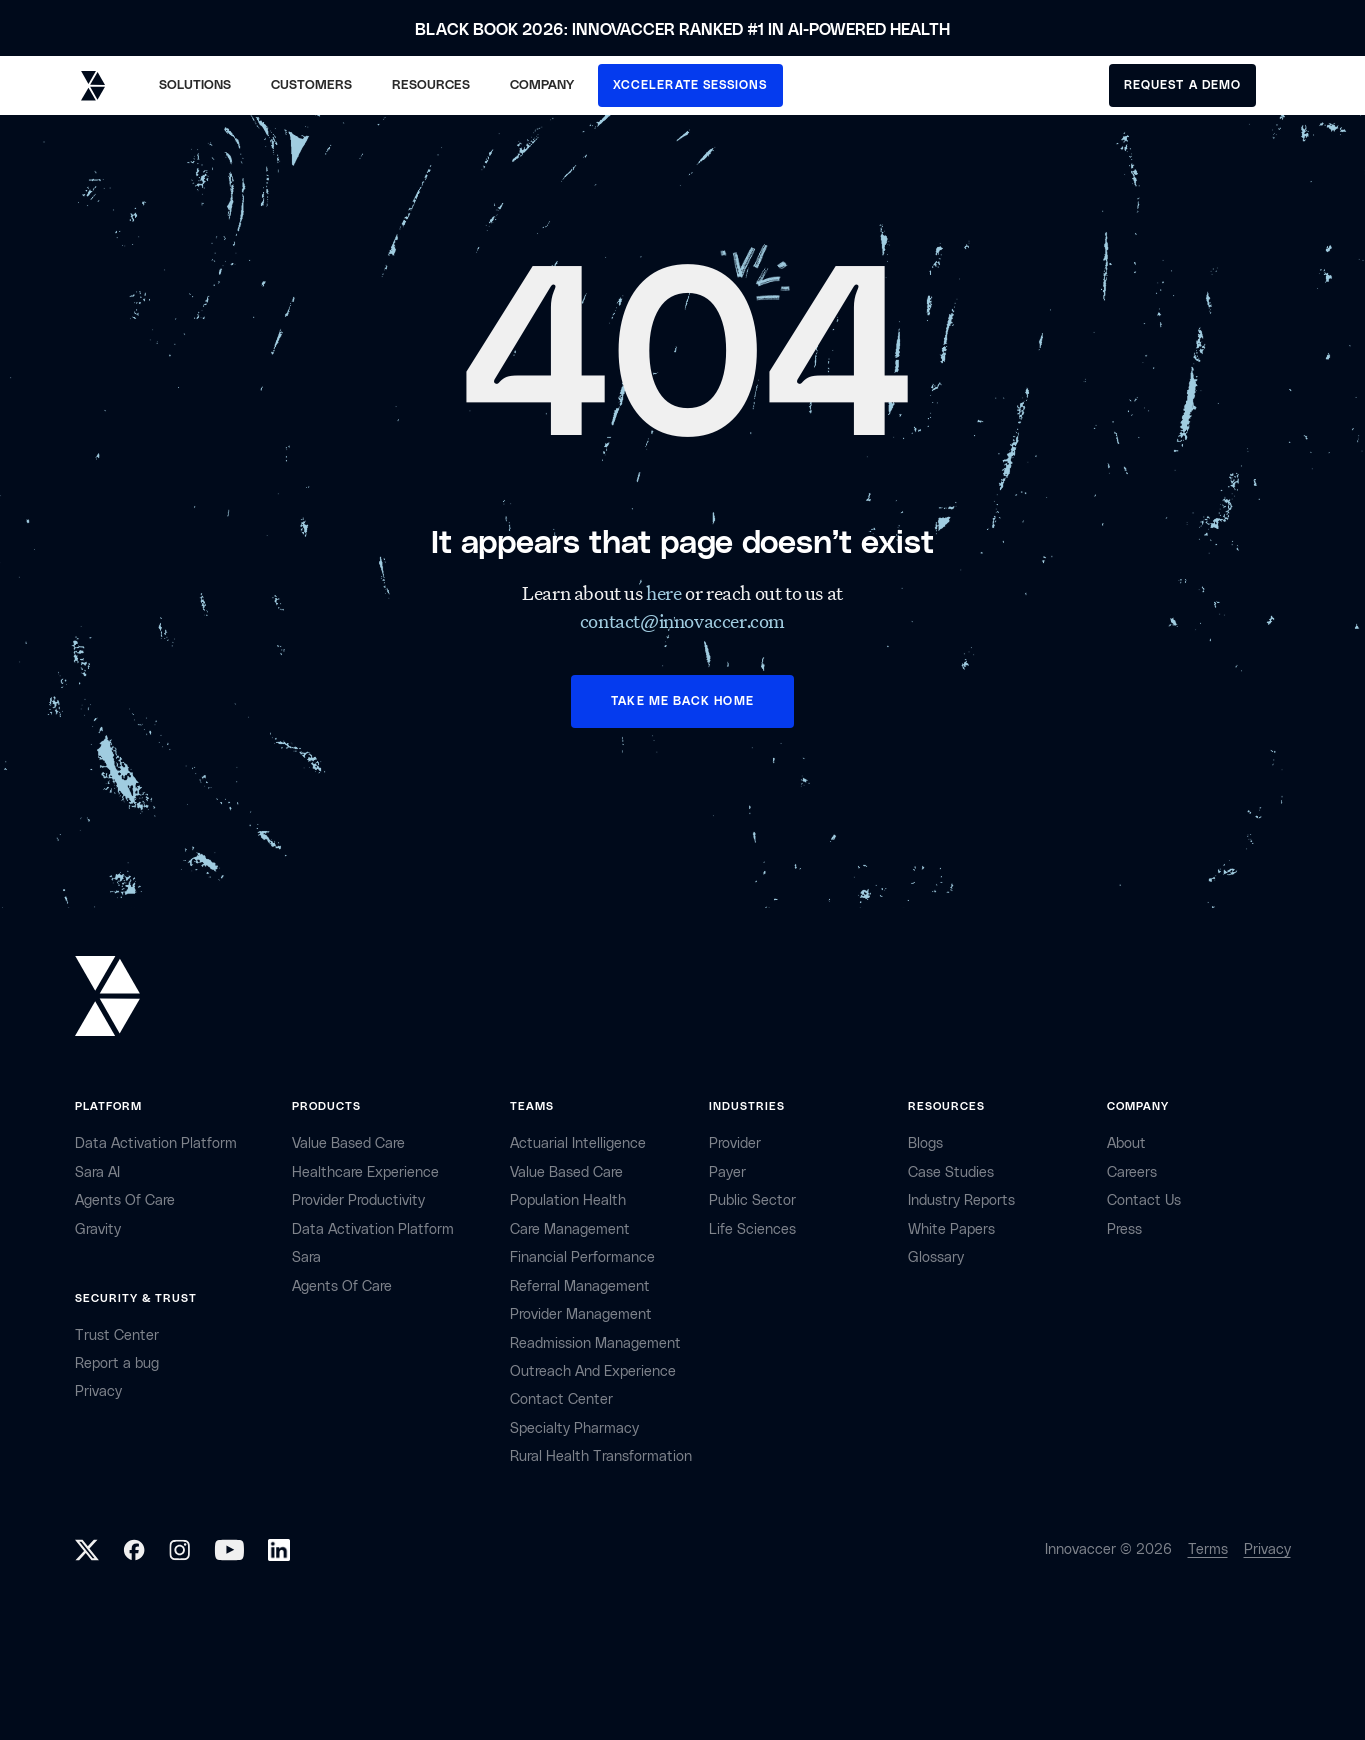 The width and height of the screenshot is (1365, 1740). What do you see at coordinates (1267, 1549) in the screenshot?
I see `Privacy` at bounding box center [1267, 1549].